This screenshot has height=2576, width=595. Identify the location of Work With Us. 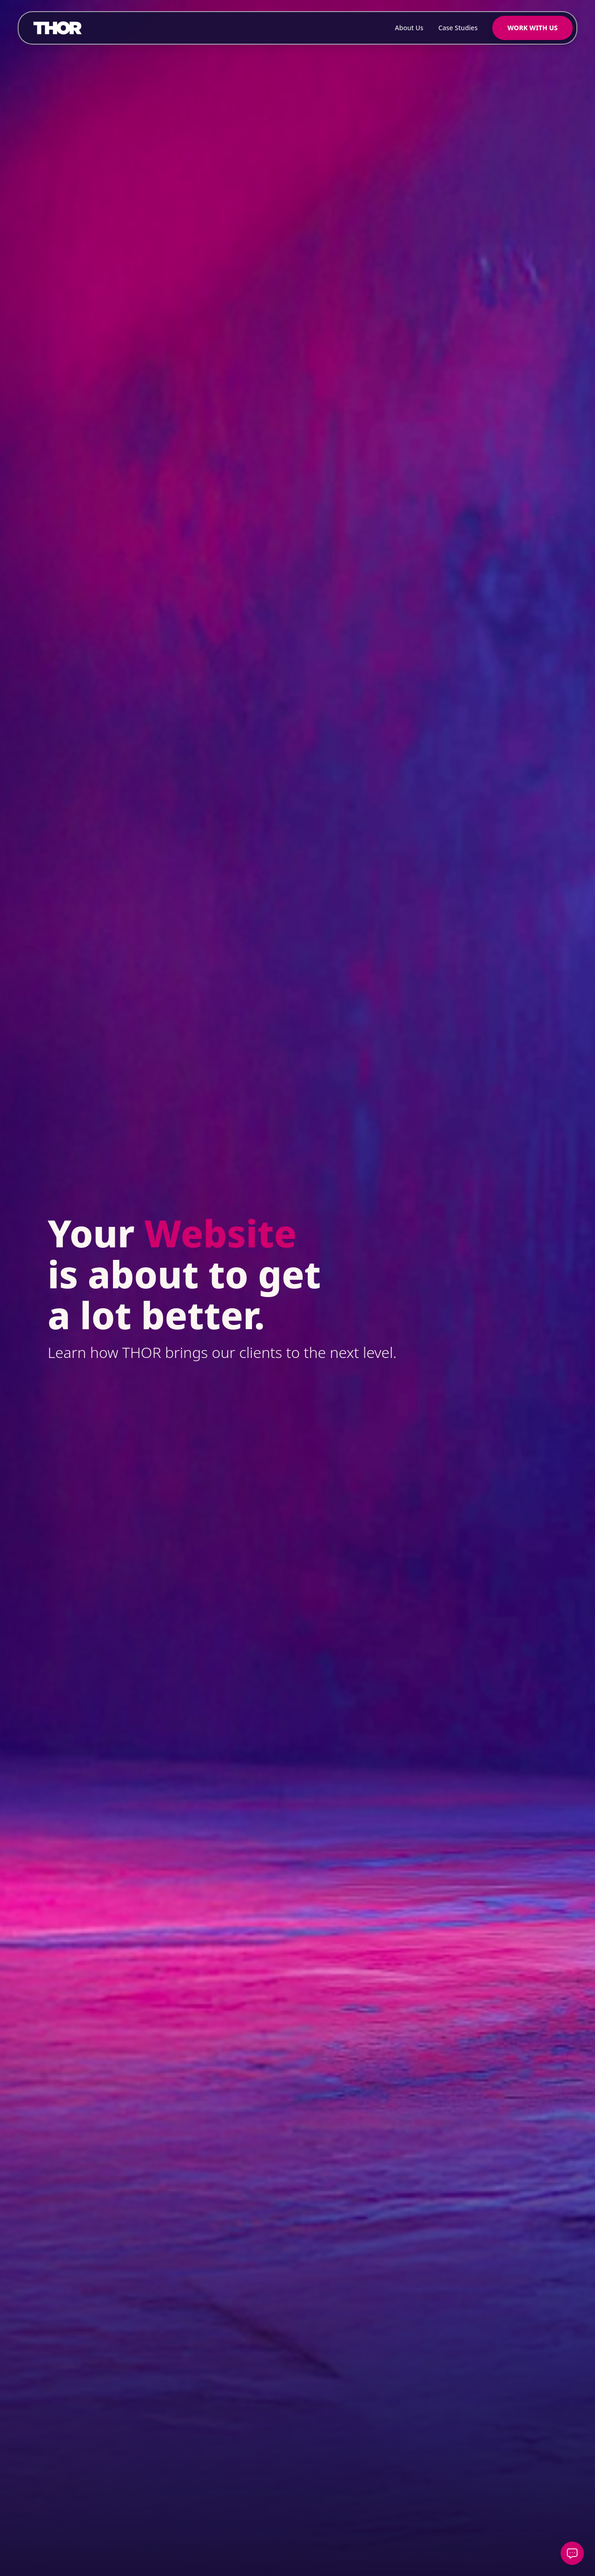
(532, 27).